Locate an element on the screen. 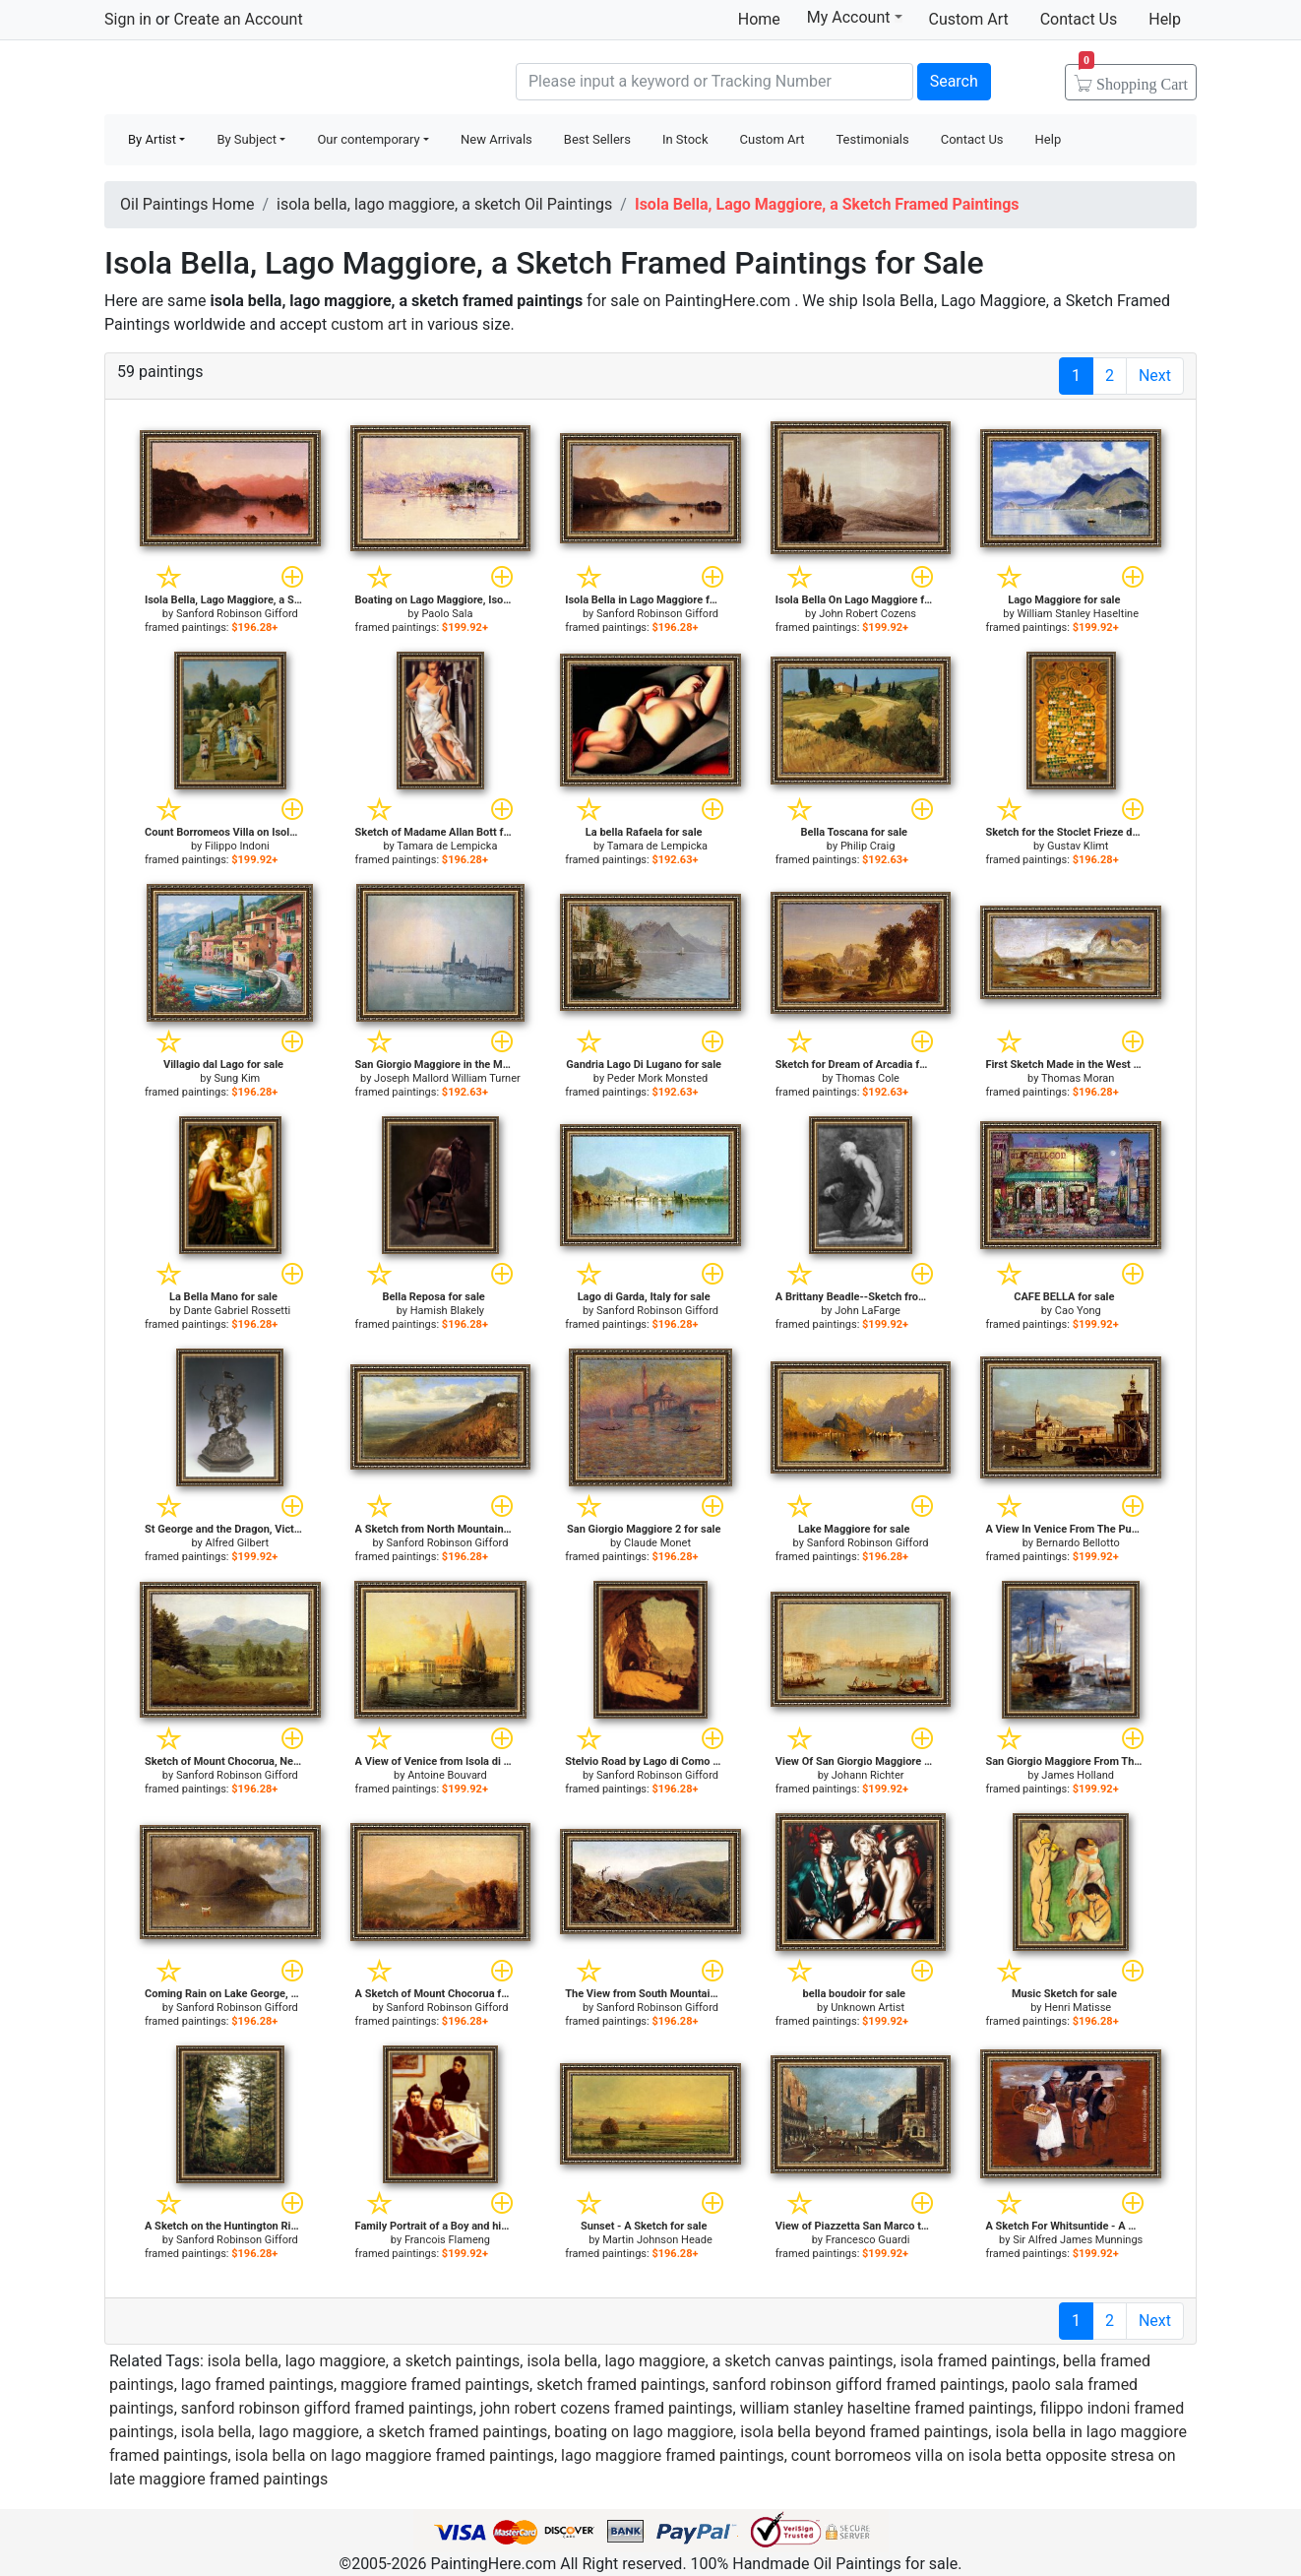  Cao Yong is located at coordinates (1078, 1310).